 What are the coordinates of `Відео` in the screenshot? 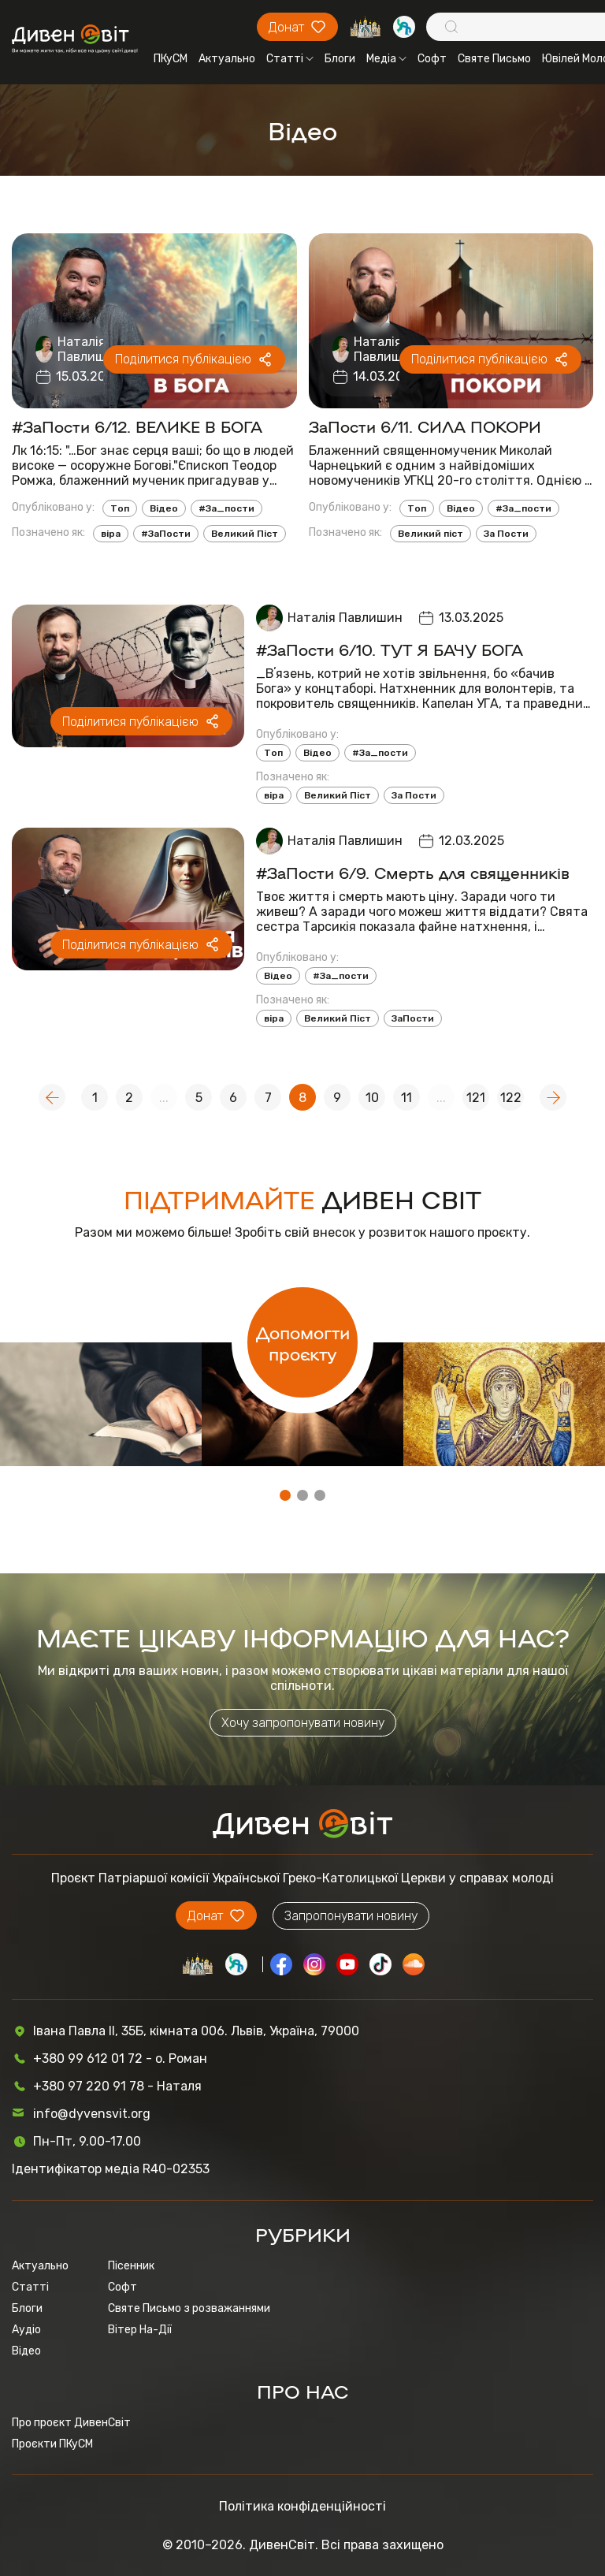 It's located at (164, 508).